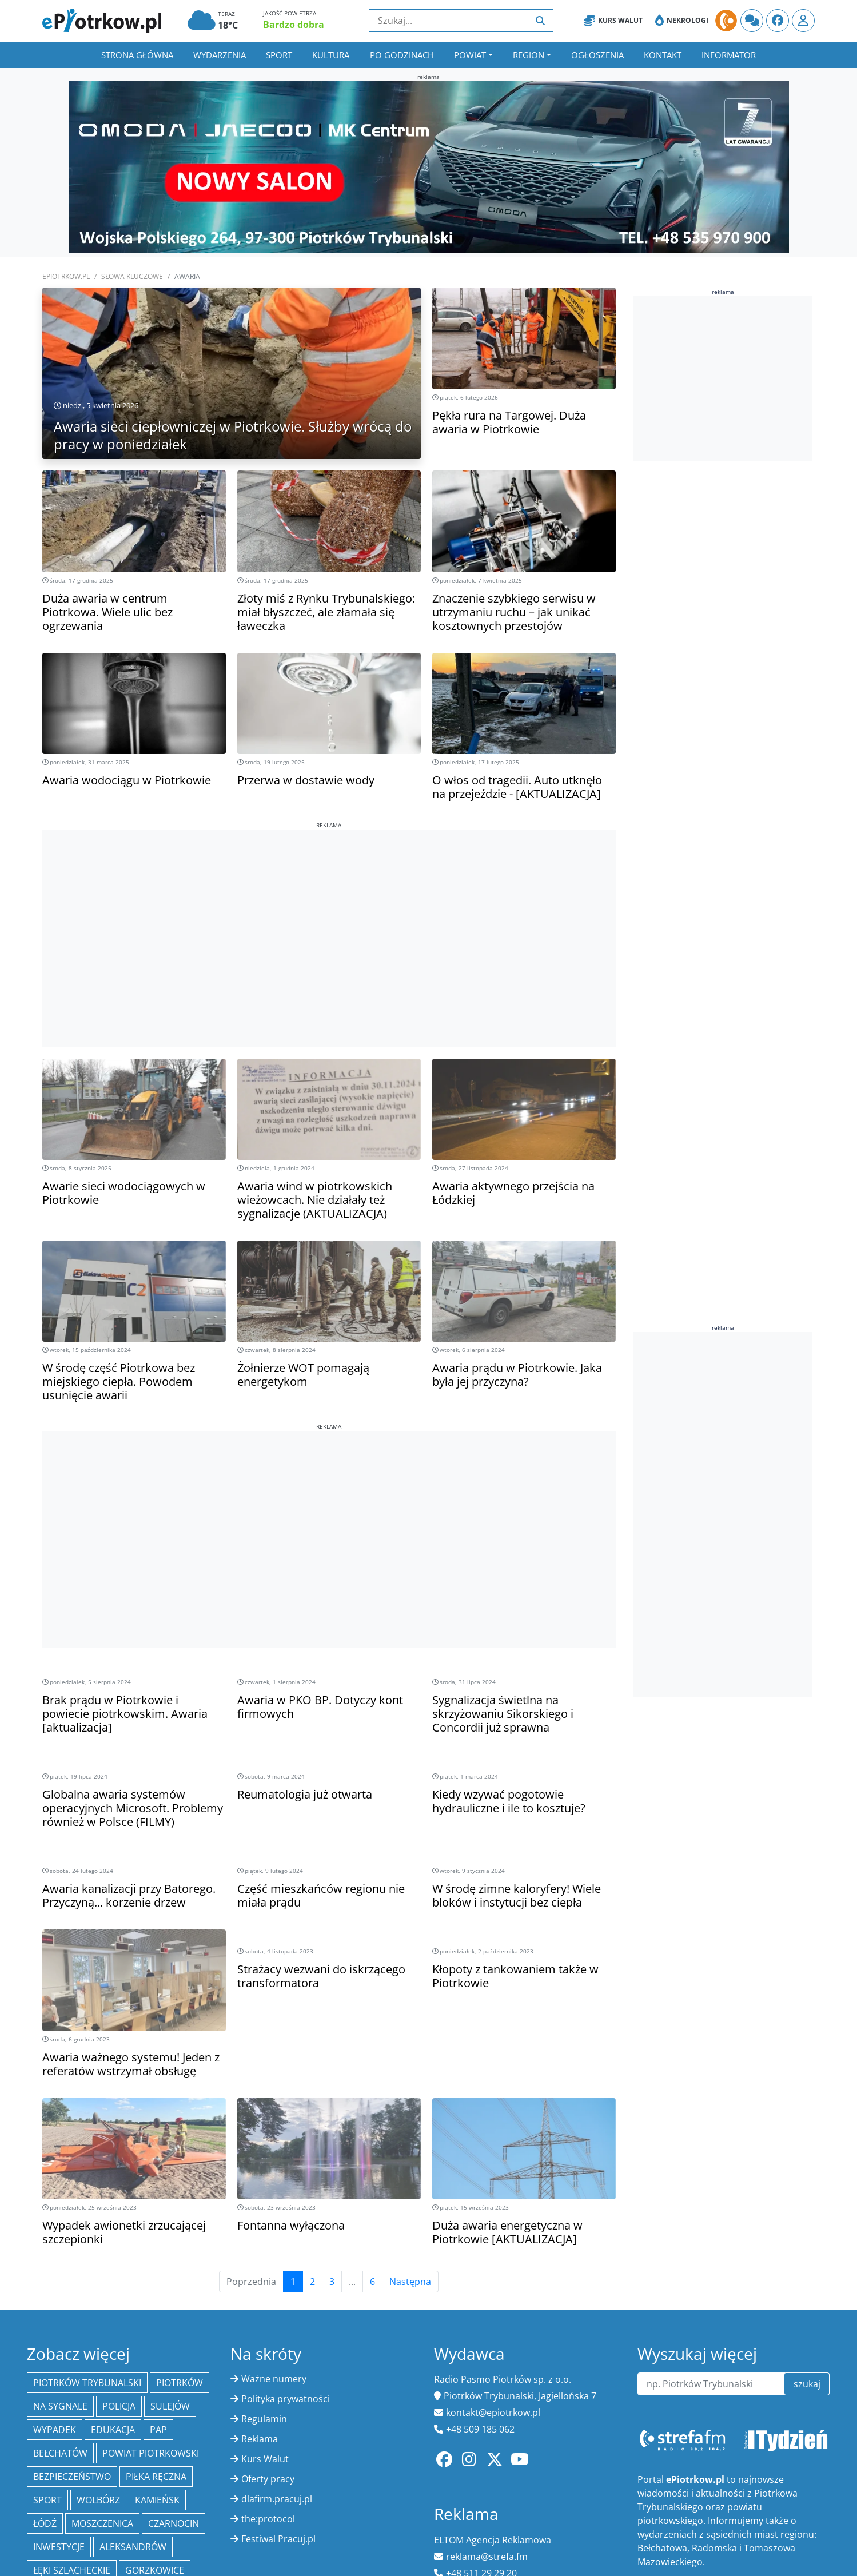 This screenshot has width=857, height=2576. I want to click on Po godzinach, so click(402, 55).